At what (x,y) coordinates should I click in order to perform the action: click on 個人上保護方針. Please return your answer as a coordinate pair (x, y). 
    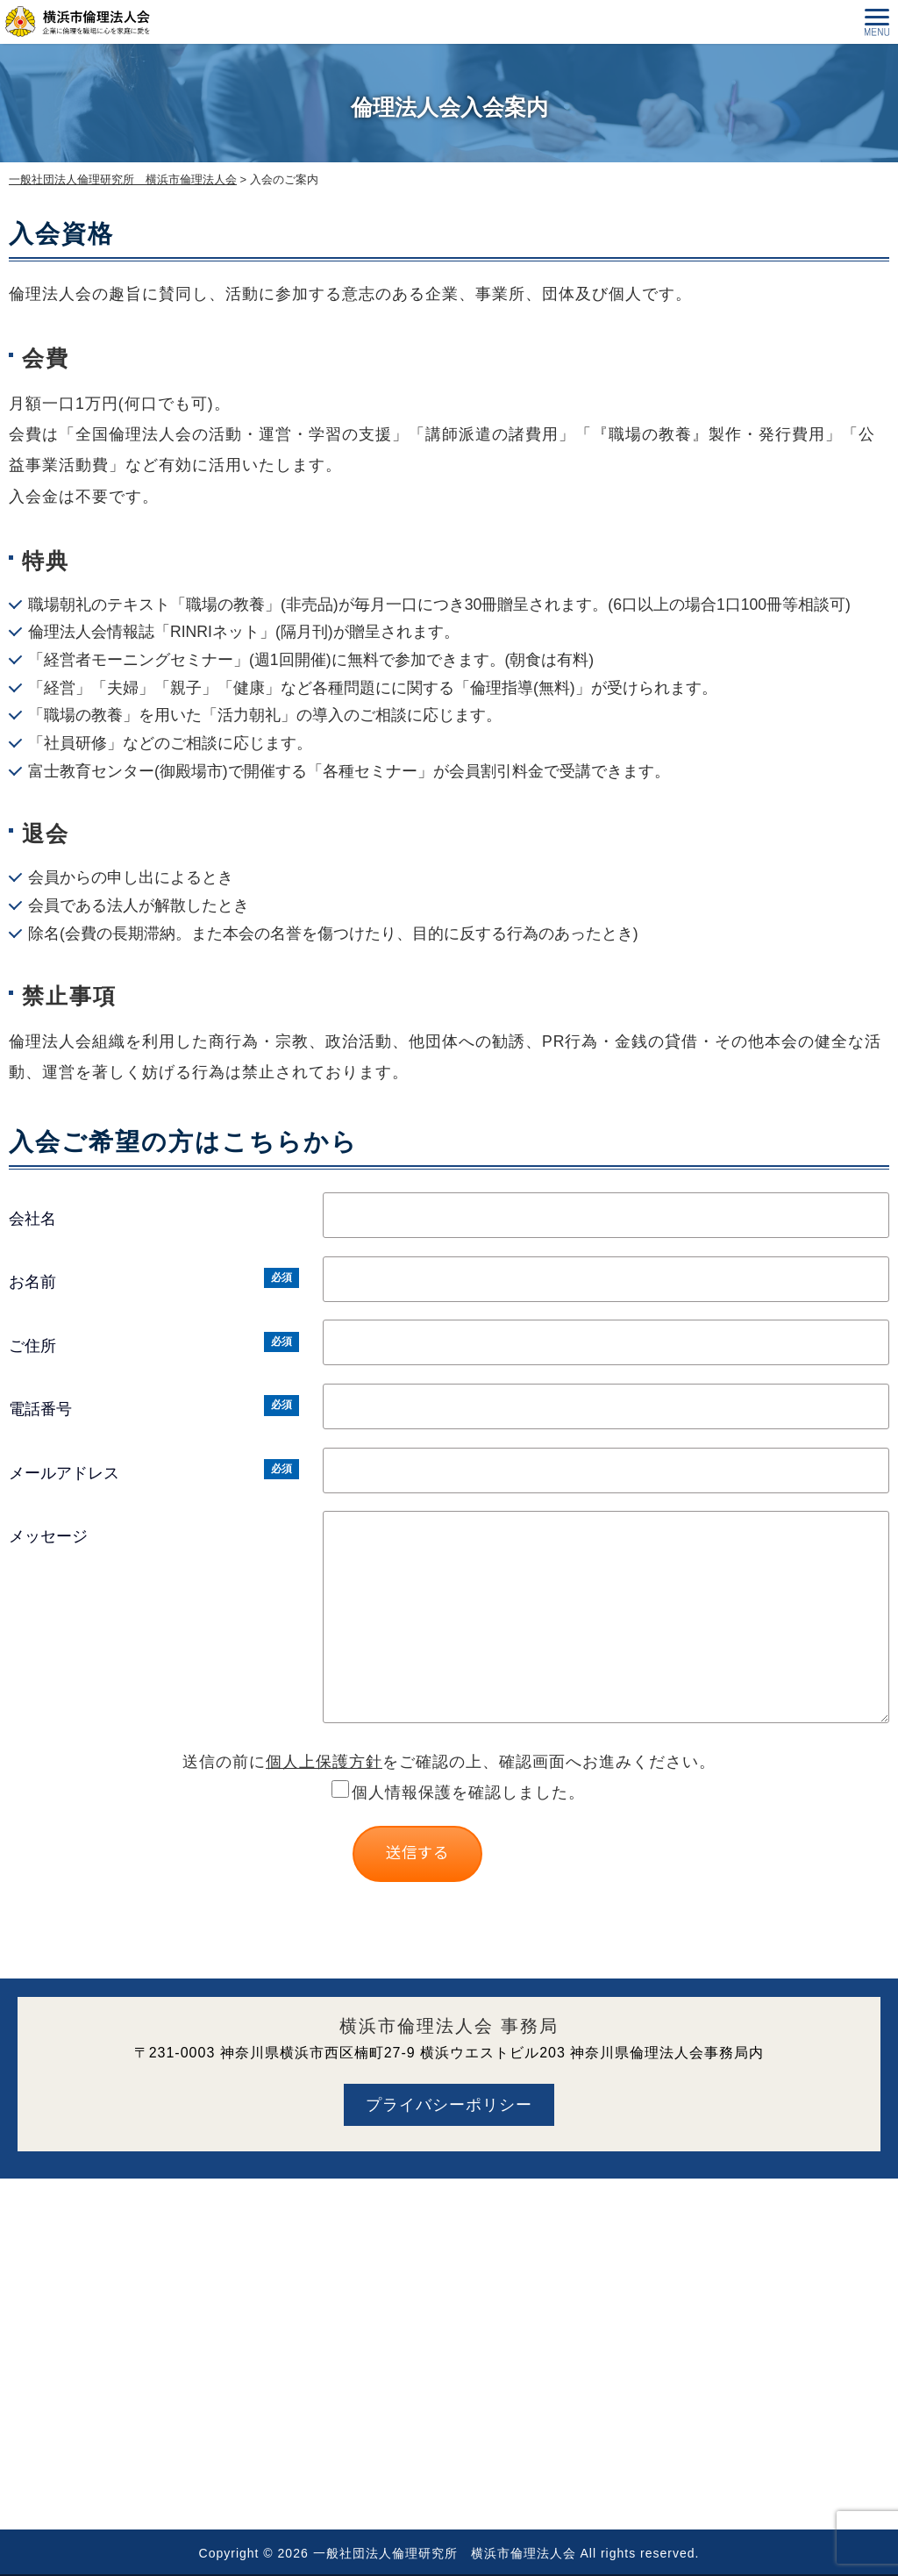
    Looking at the image, I should click on (324, 1762).